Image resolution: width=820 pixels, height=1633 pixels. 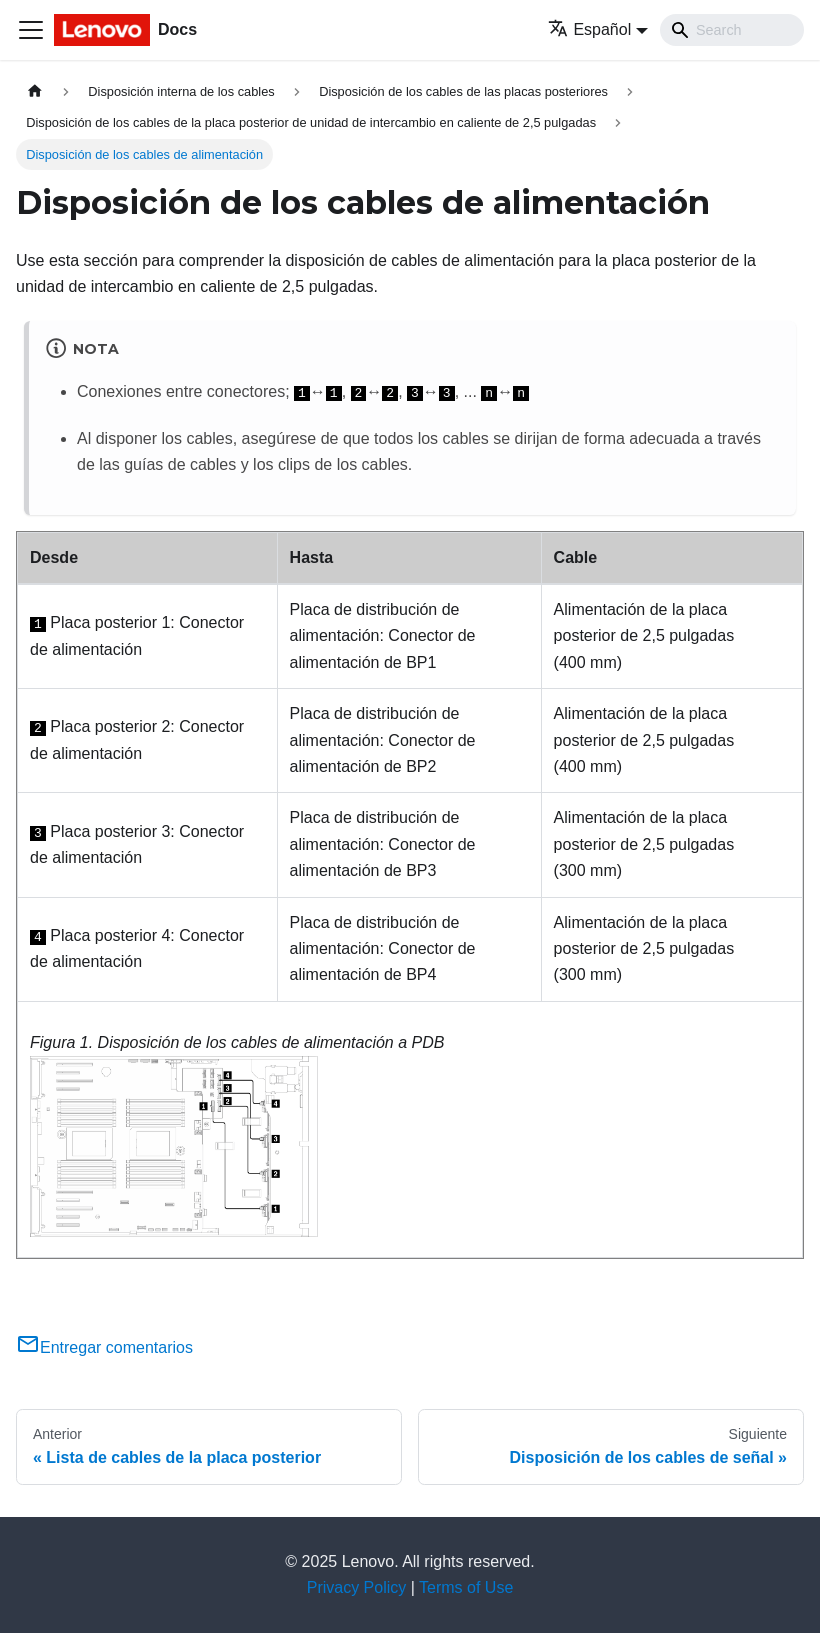 What do you see at coordinates (31, 30) in the screenshot?
I see `[Toggle navigation bar]` at bounding box center [31, 30].